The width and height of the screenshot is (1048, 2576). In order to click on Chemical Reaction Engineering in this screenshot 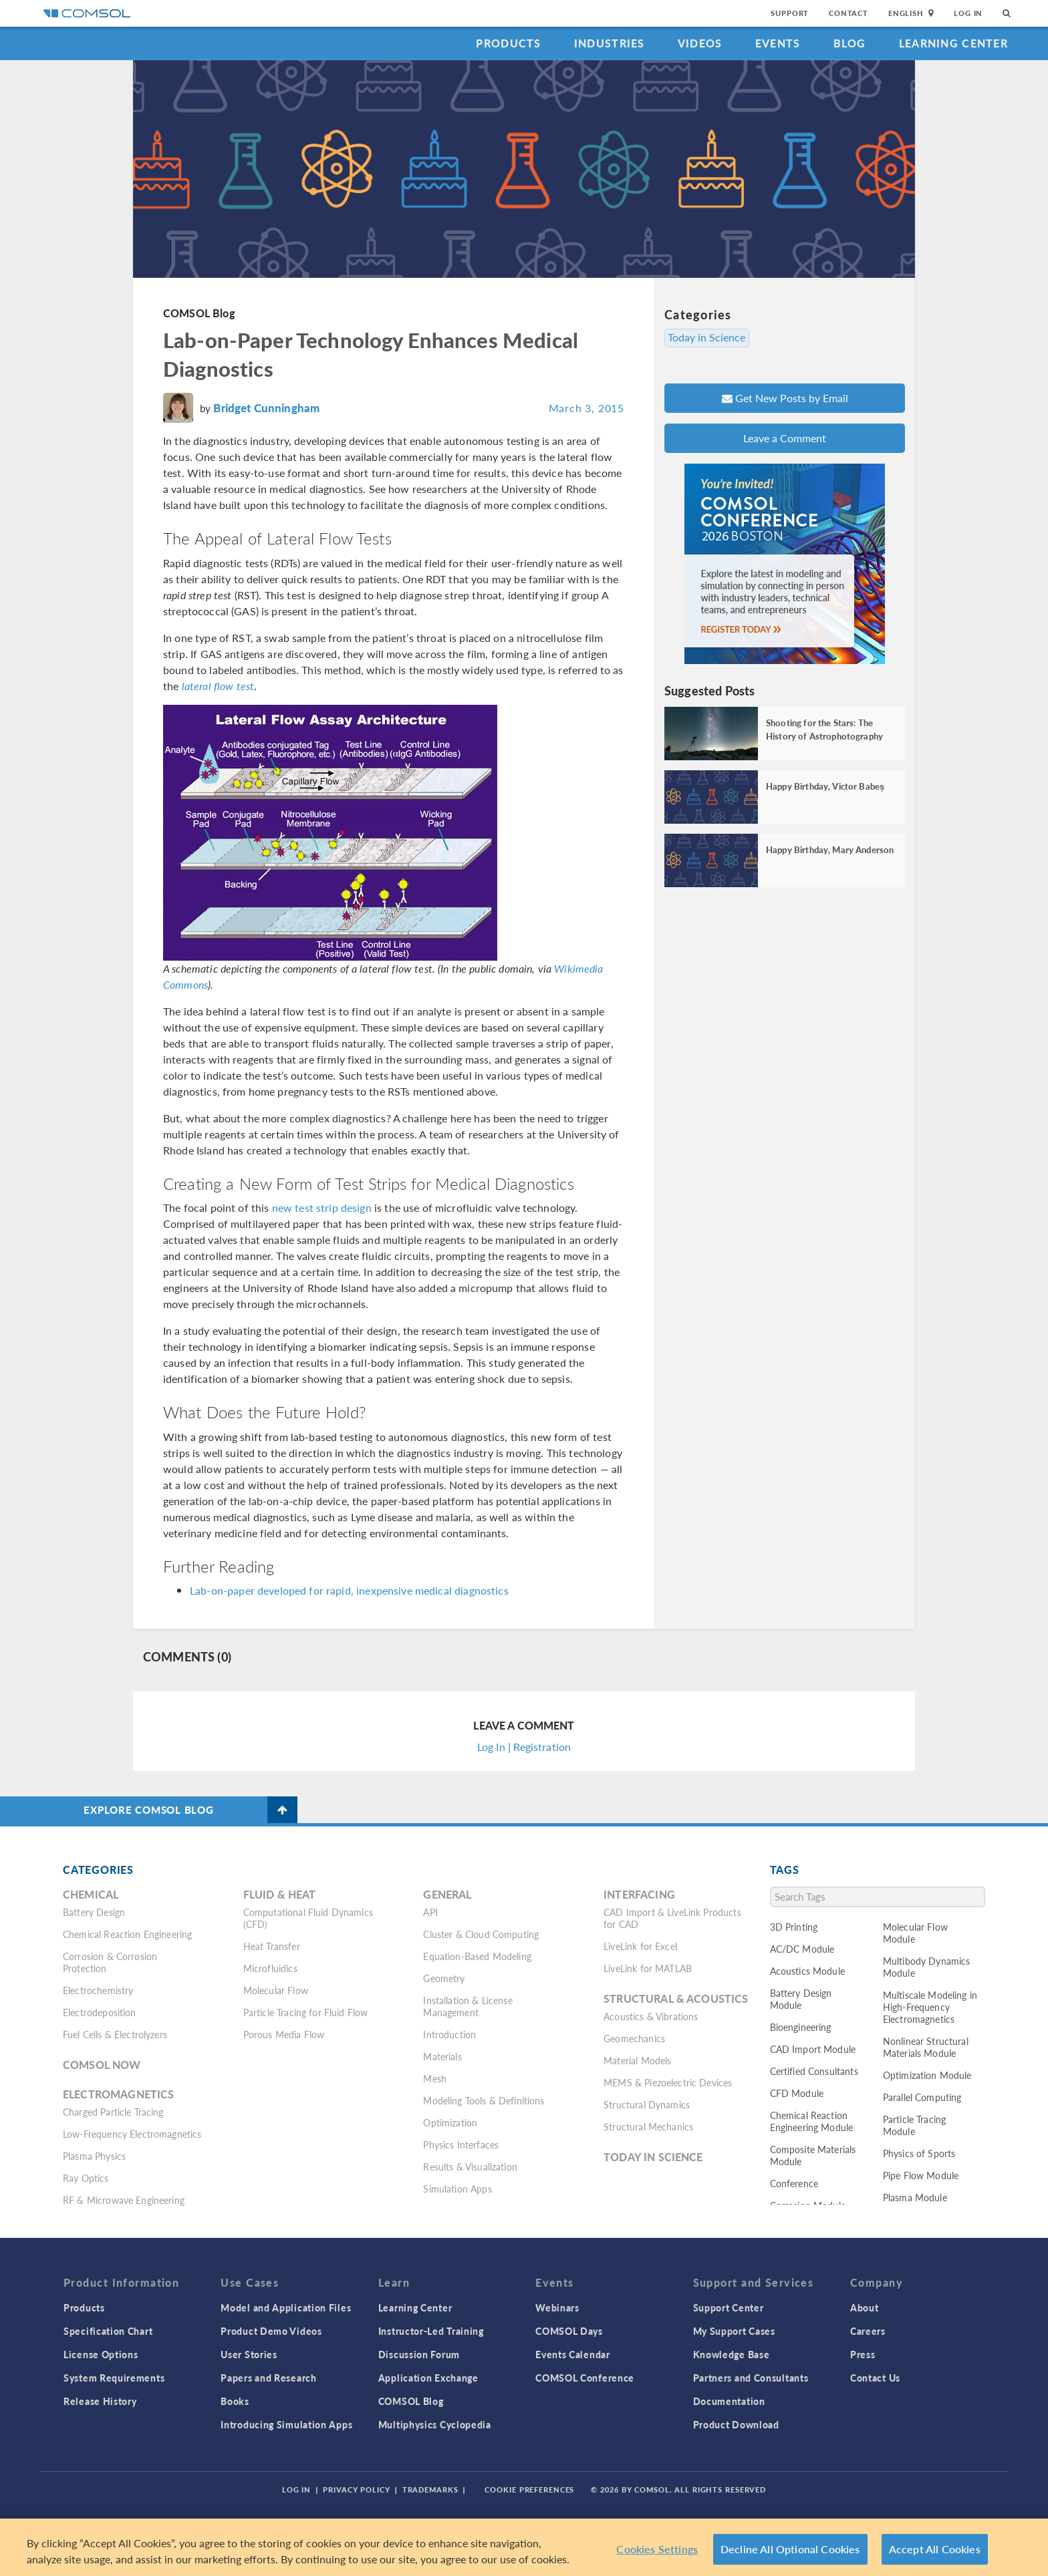, I will do `click(127, 1934)`.